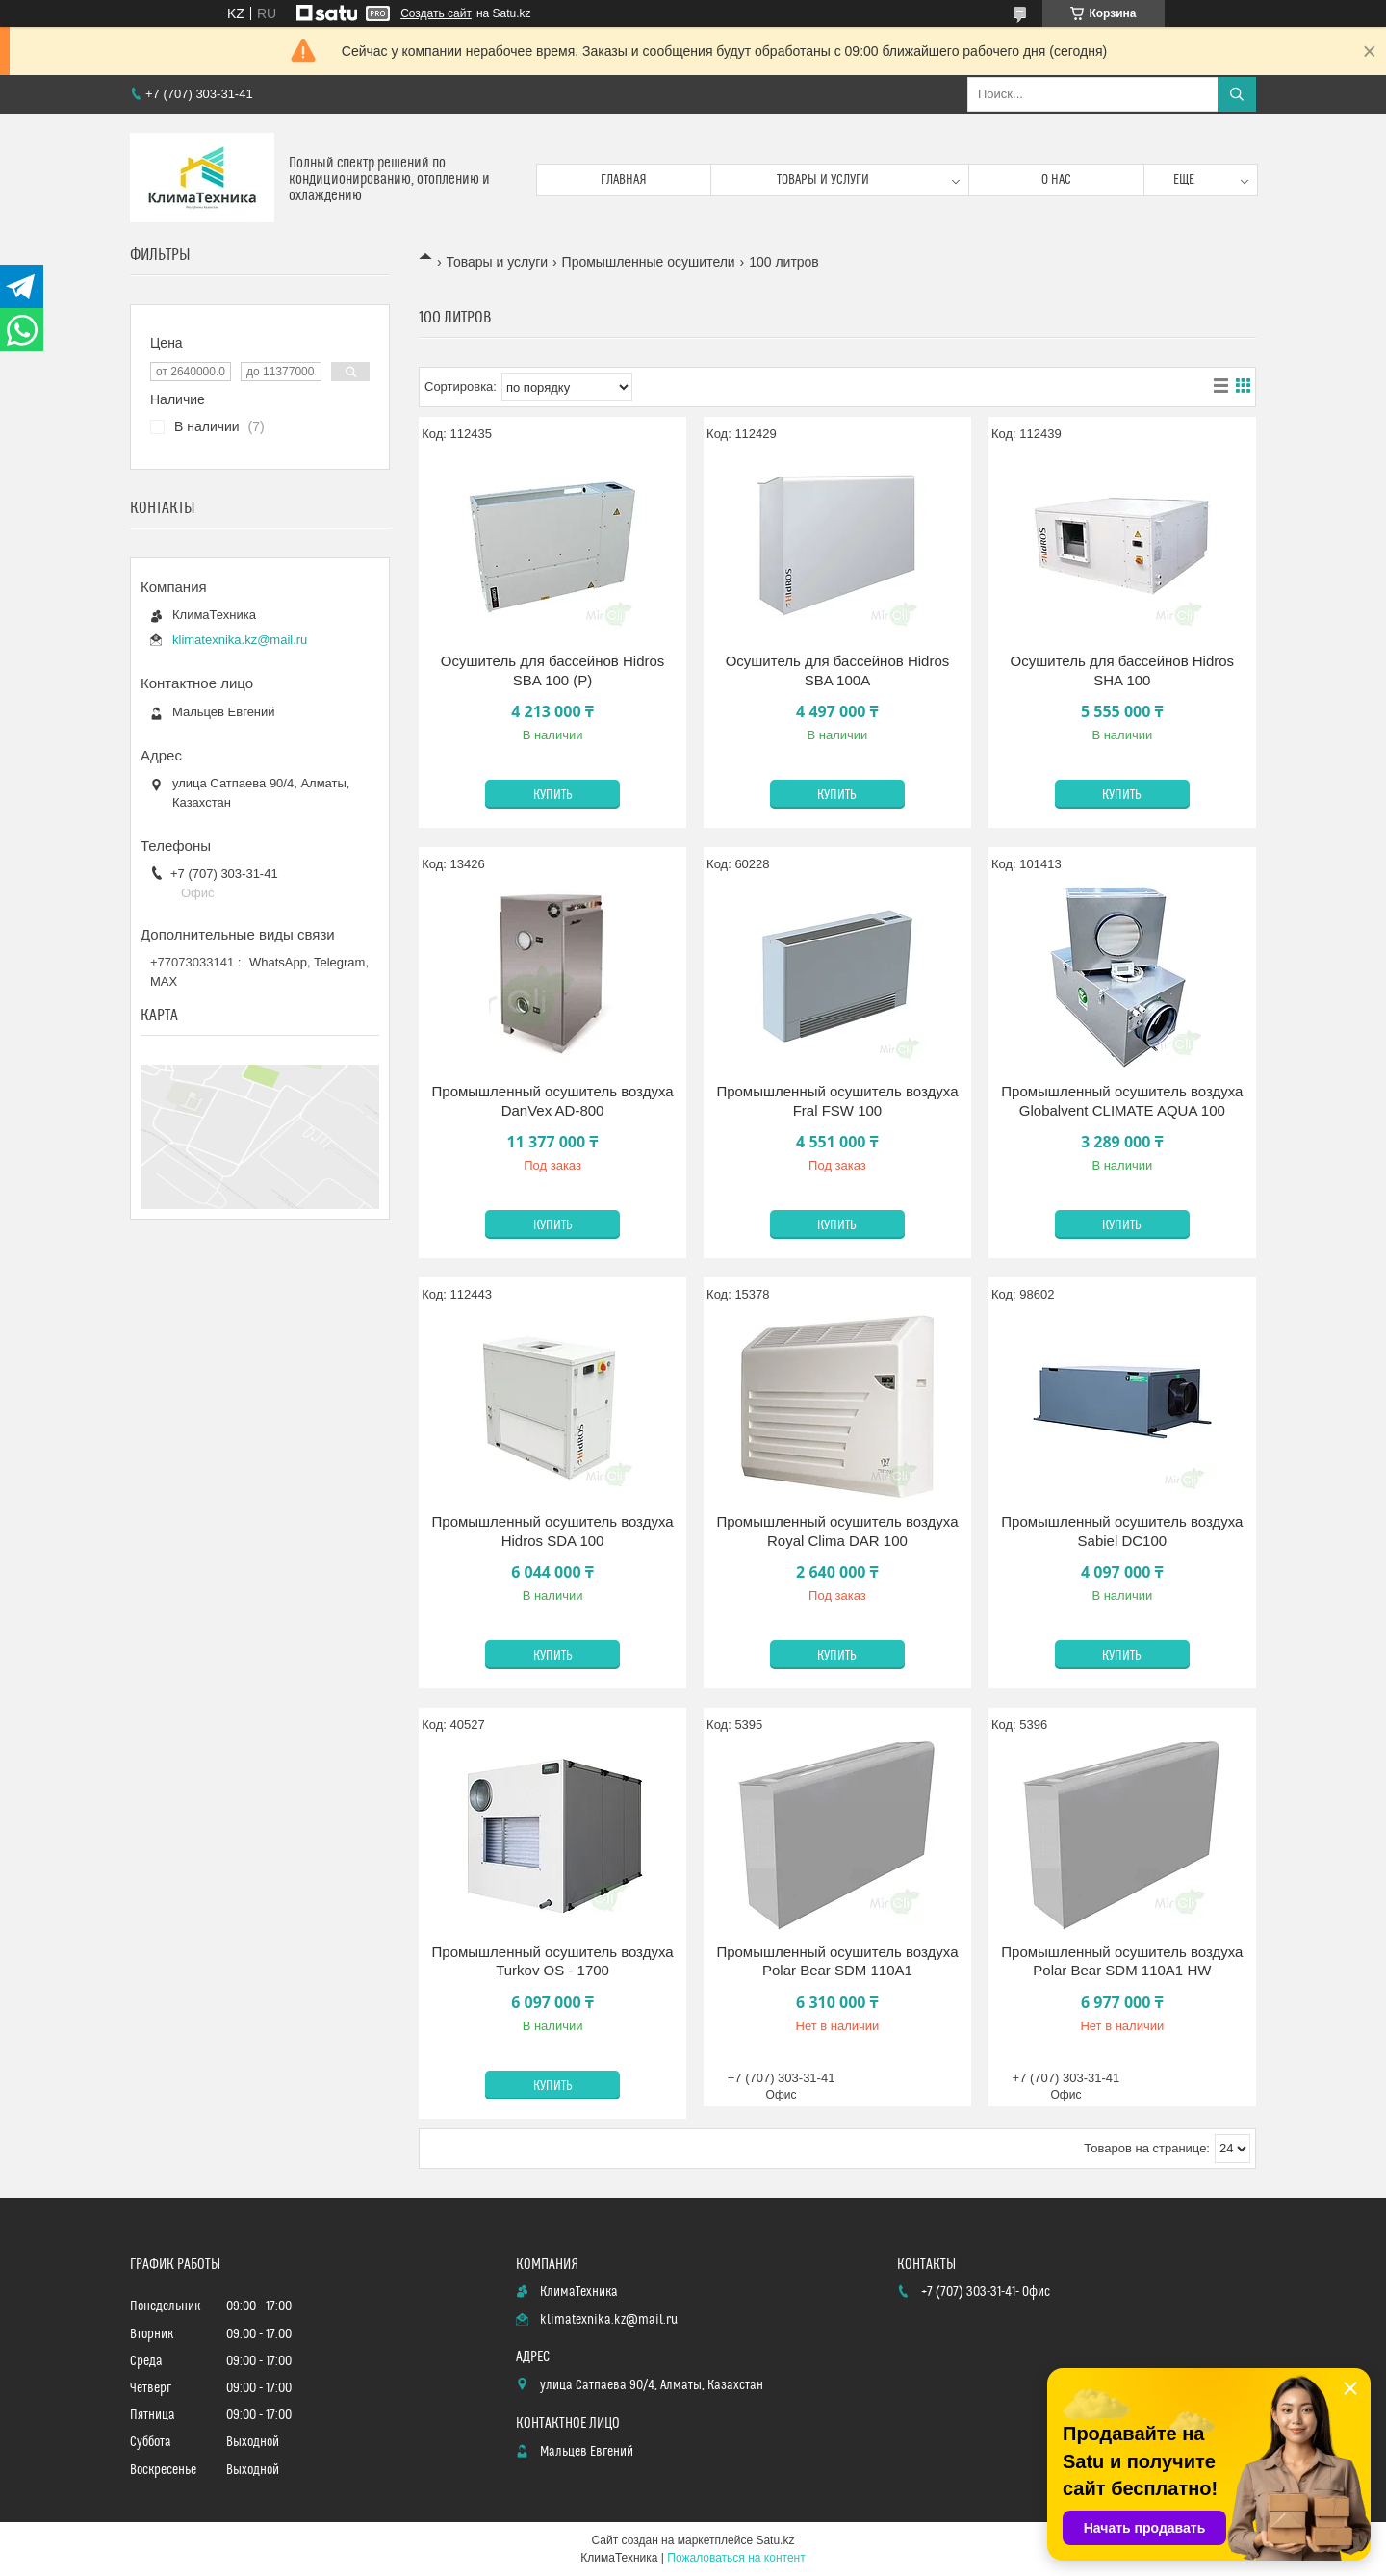 The width and height of the screenshot is (1386, 2576). Describe the element at coordinates (837, 1531) in the screenshot. I see `Промышленный осушитель воздуха Royal Clima DAR 100` at that location.